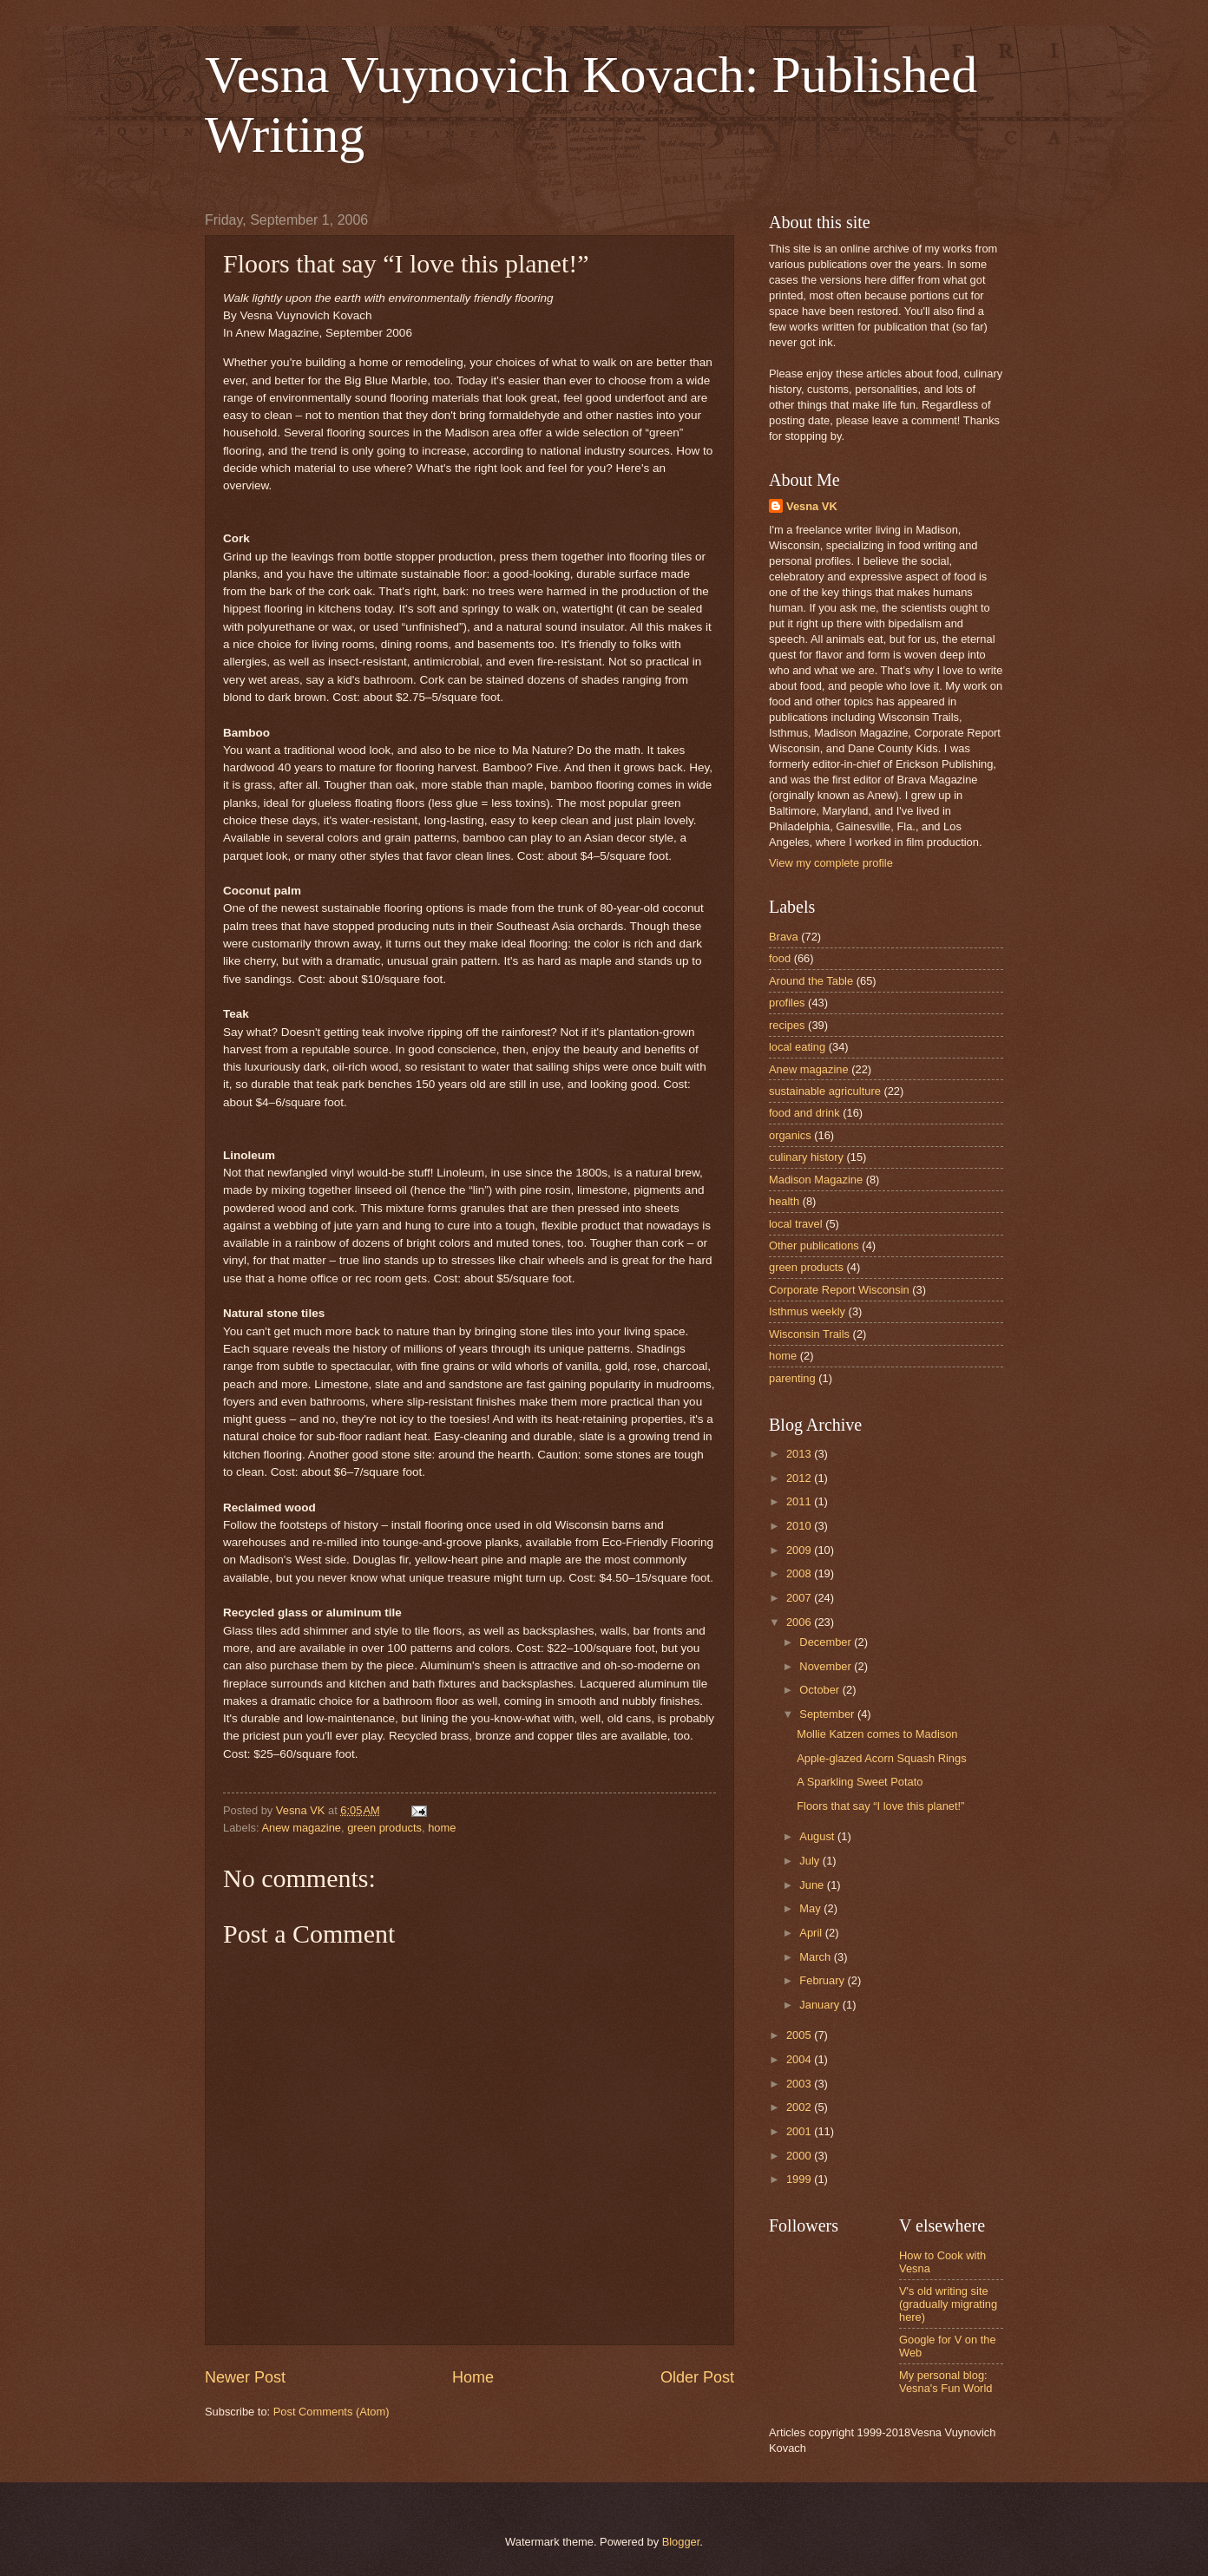  Describe the element at coordinates (800, 1597) in the screenshot. I see `2007` at that location.